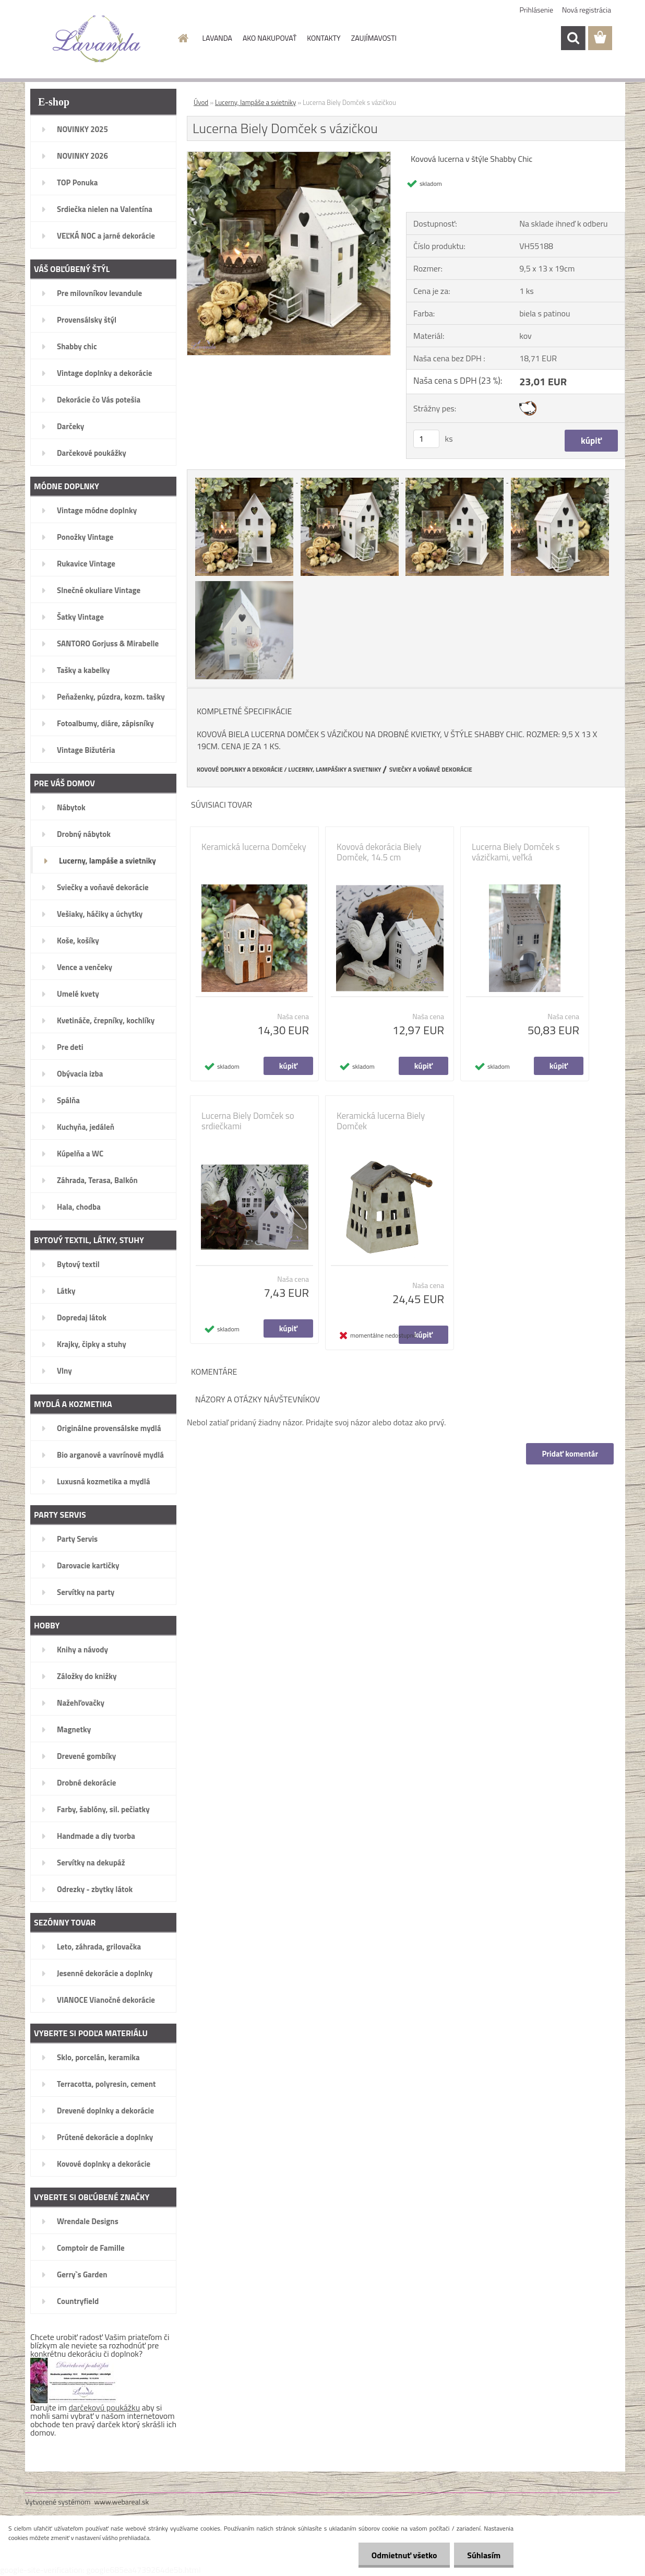  Describe the element at coordinates (217, 37) in the screenshot. I see `LAVANDA` at that location.